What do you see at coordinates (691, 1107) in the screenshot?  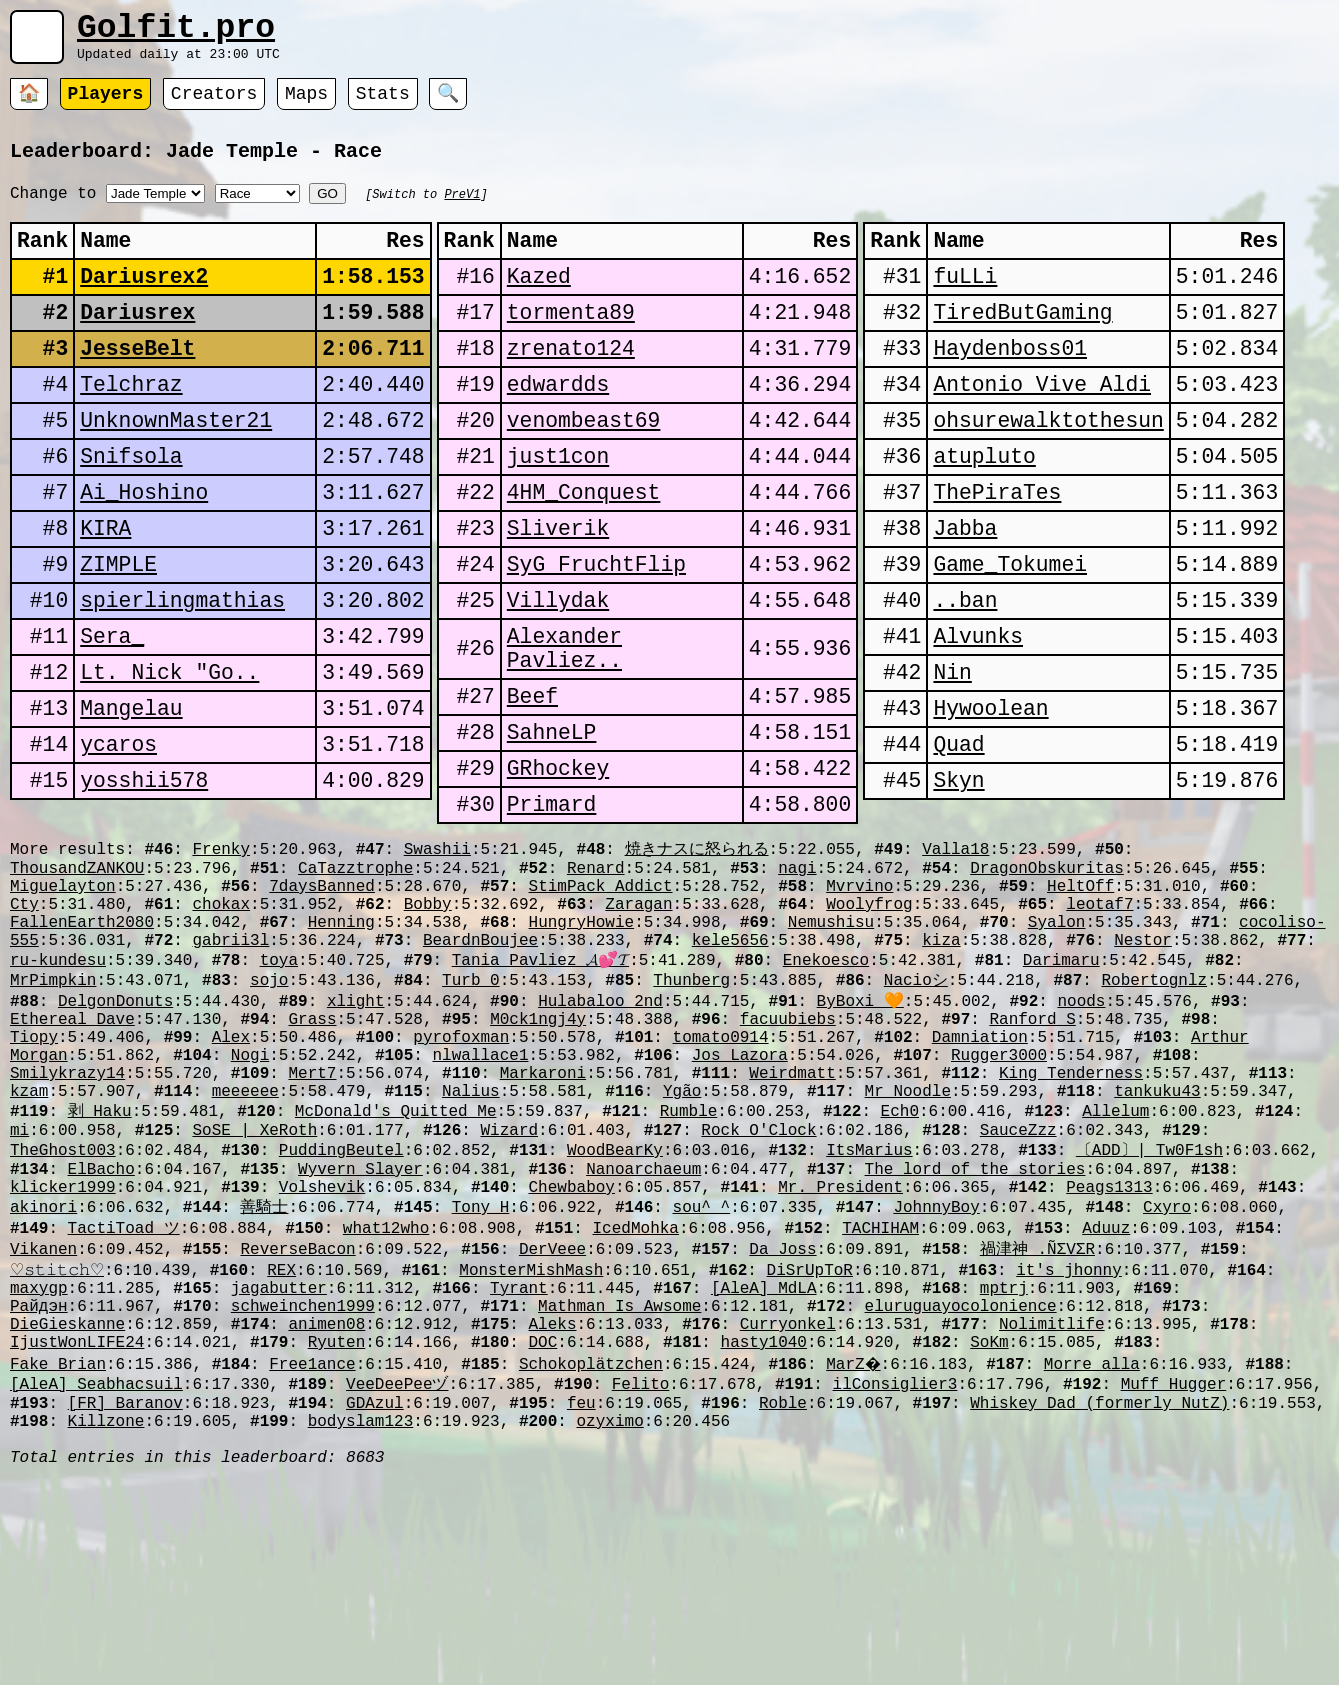 I see `Thunberg` at bounding box center [691, 1107].